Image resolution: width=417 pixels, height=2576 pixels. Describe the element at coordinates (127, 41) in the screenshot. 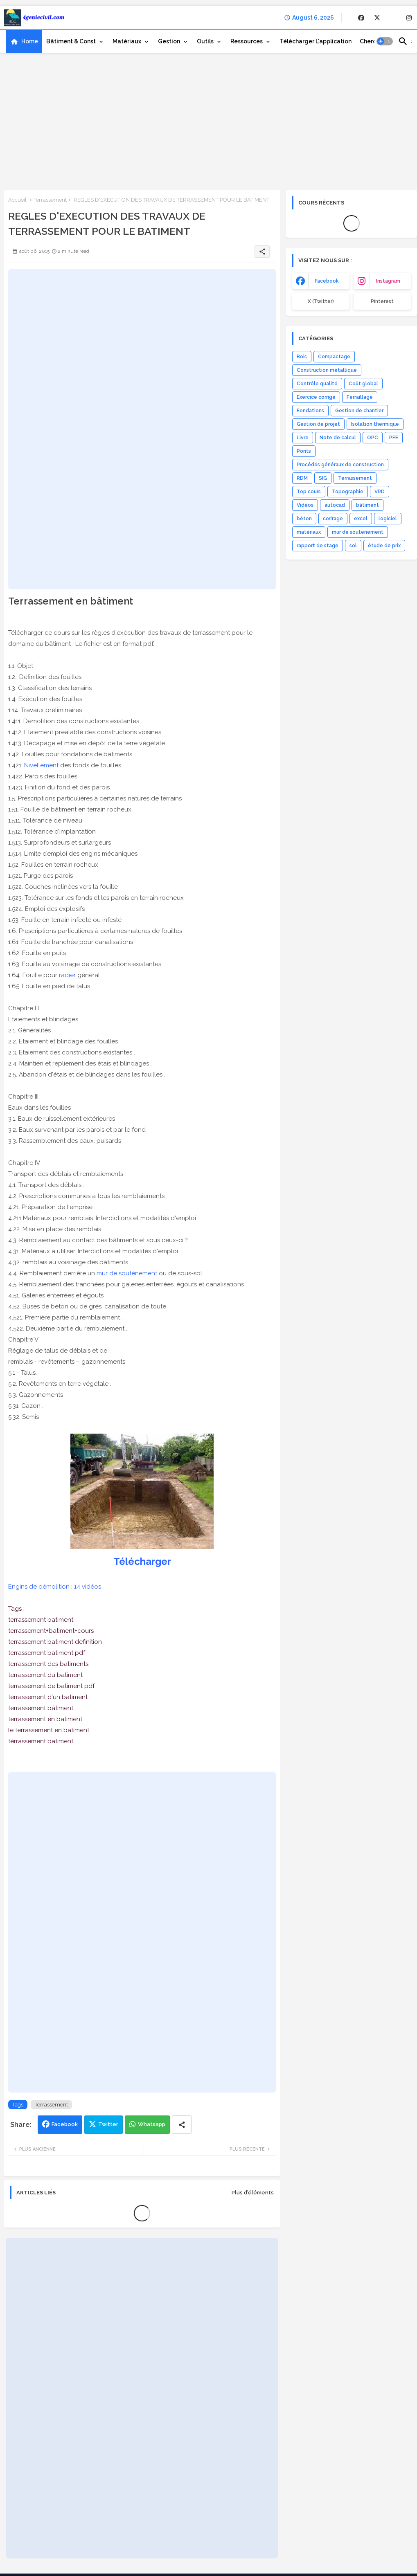

I see `Matériaux` at that location.